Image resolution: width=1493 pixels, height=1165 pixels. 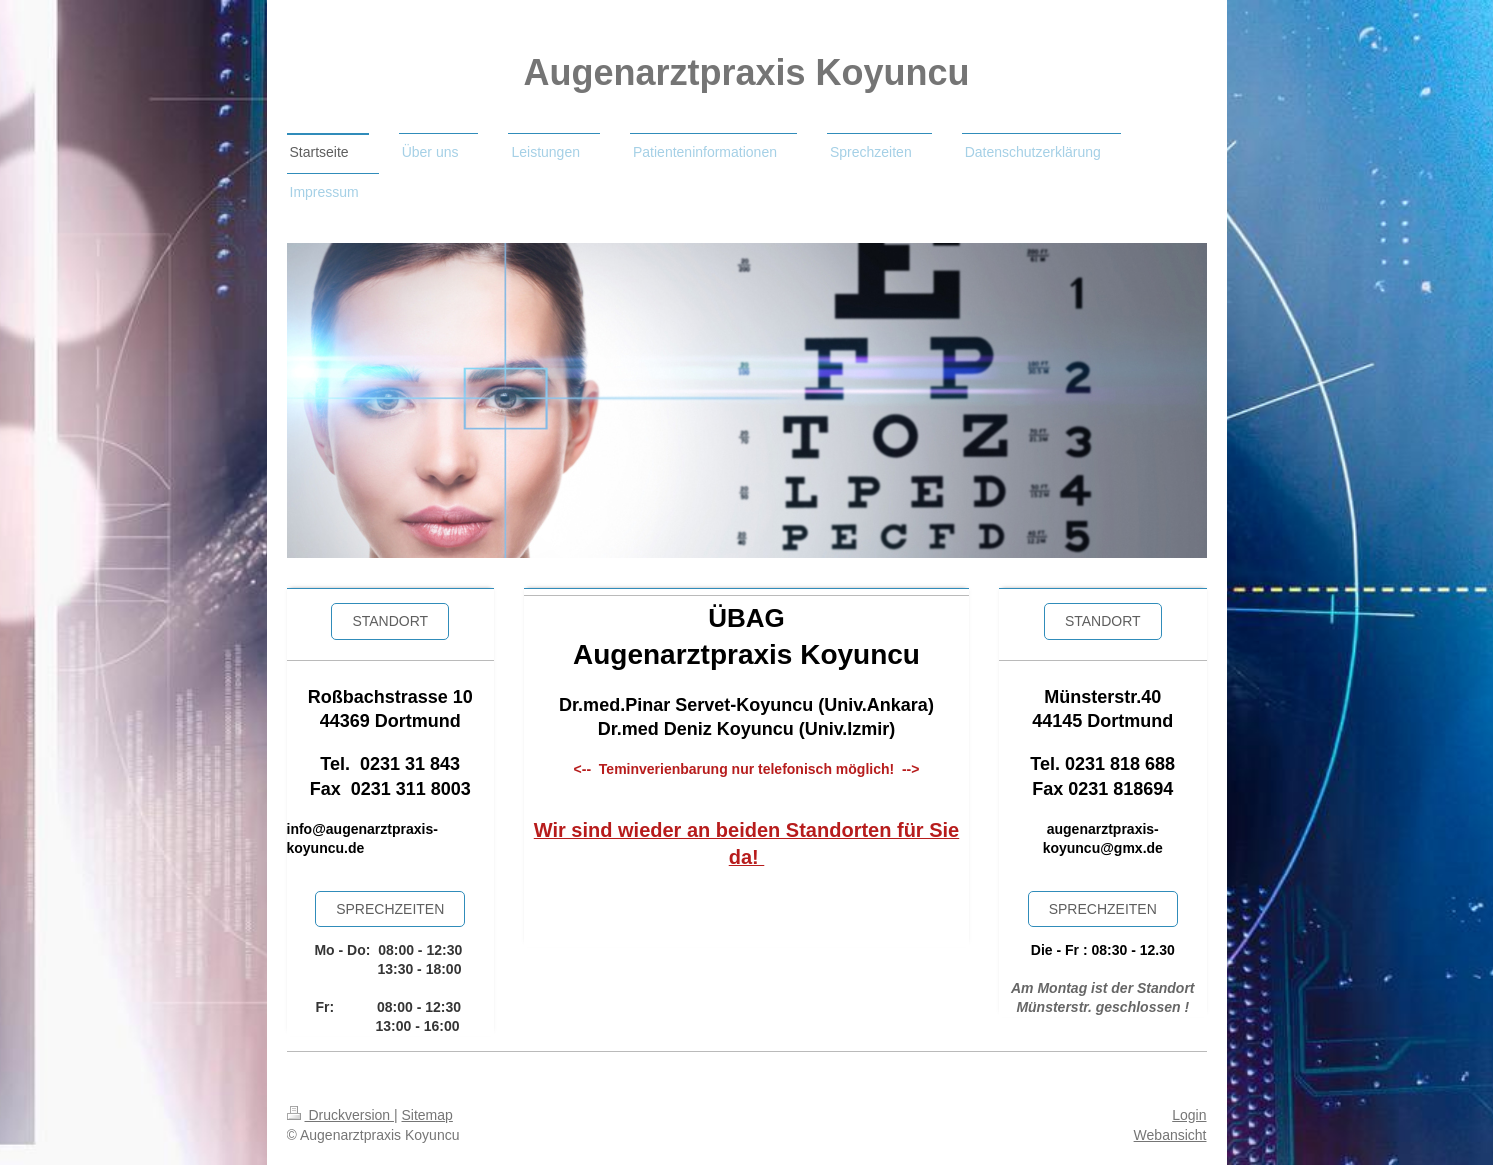 I want to click on Sitemap, so click(x=427, y=1115).